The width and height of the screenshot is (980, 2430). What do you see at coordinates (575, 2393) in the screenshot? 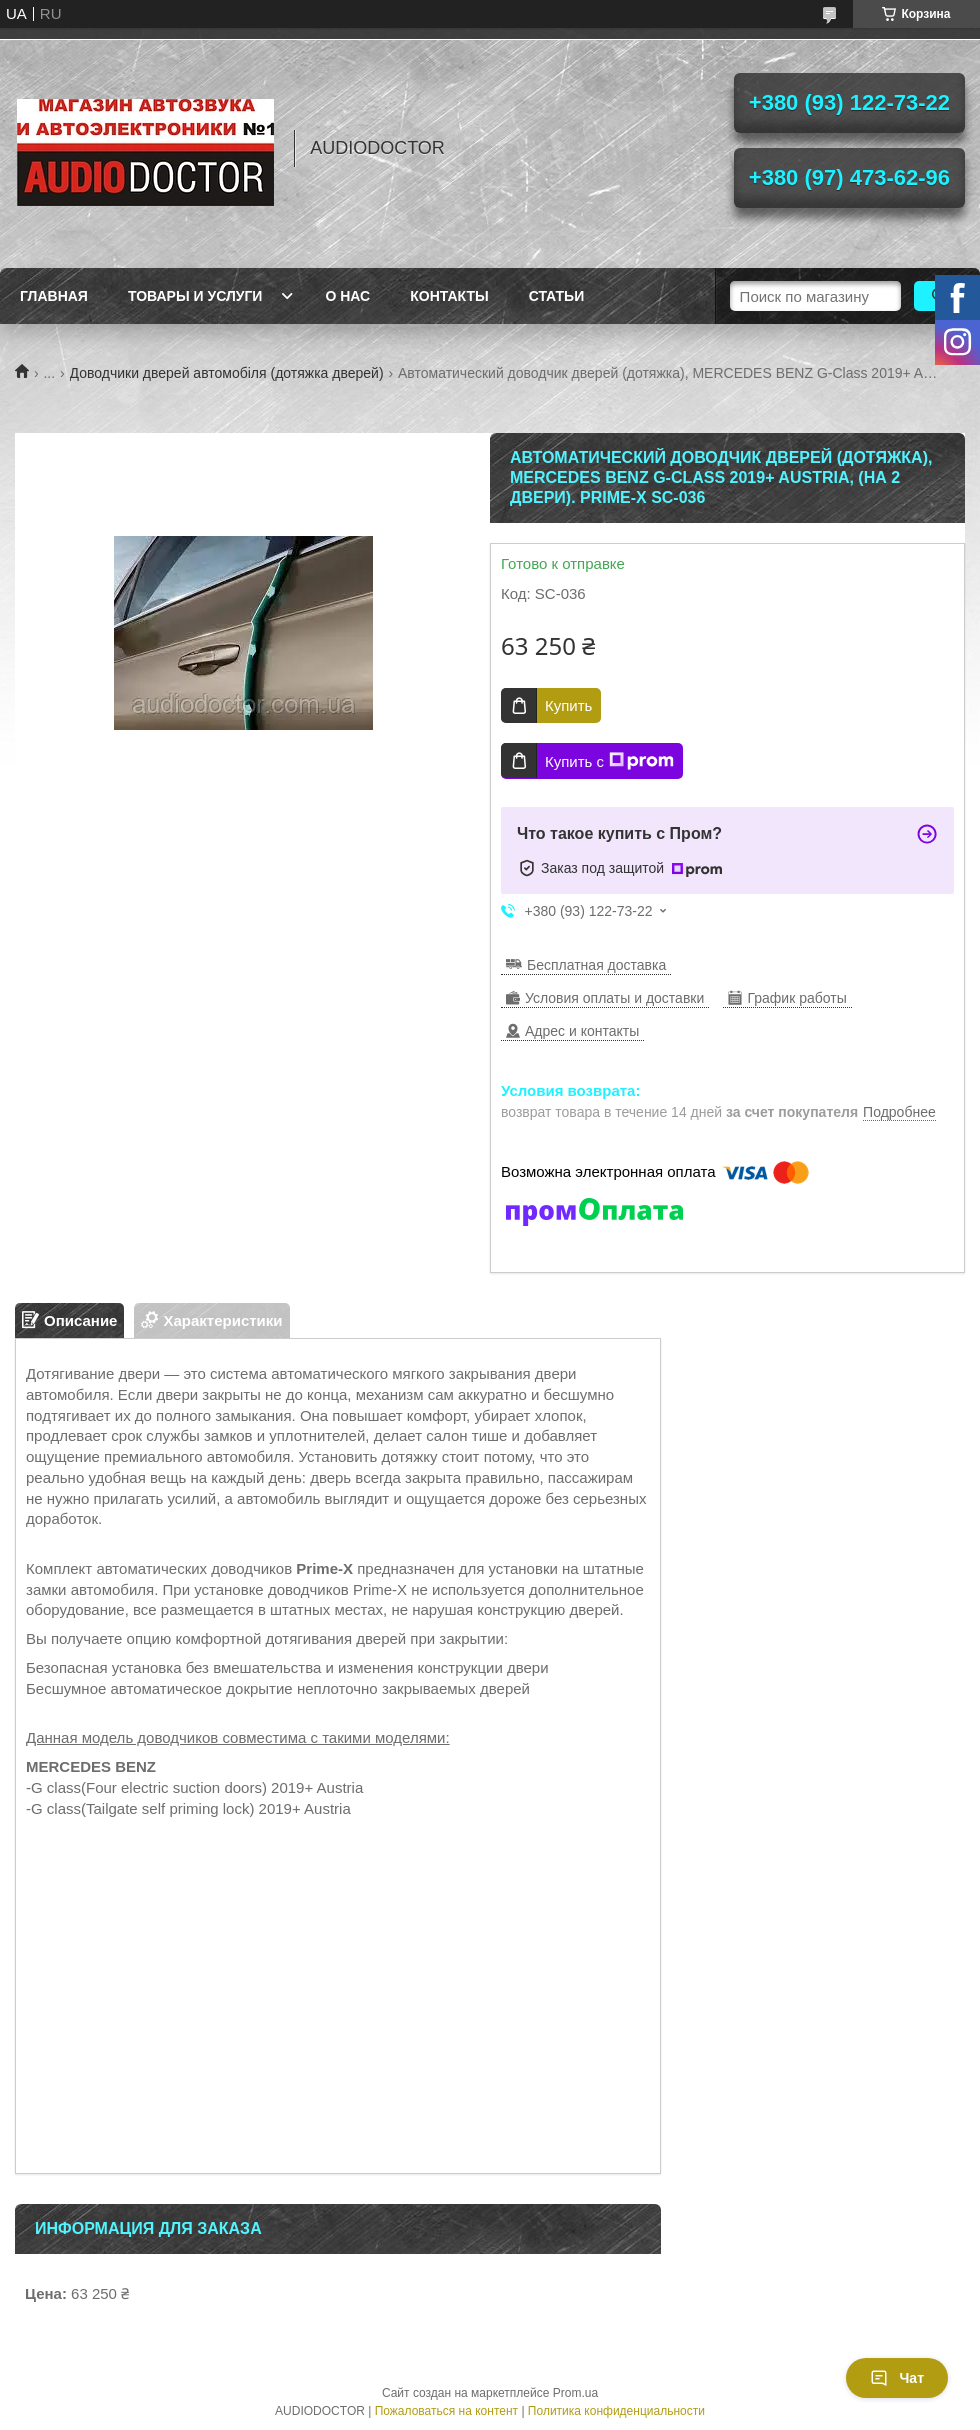
I see `Prom.ua` at bounding box center [575, 2393].